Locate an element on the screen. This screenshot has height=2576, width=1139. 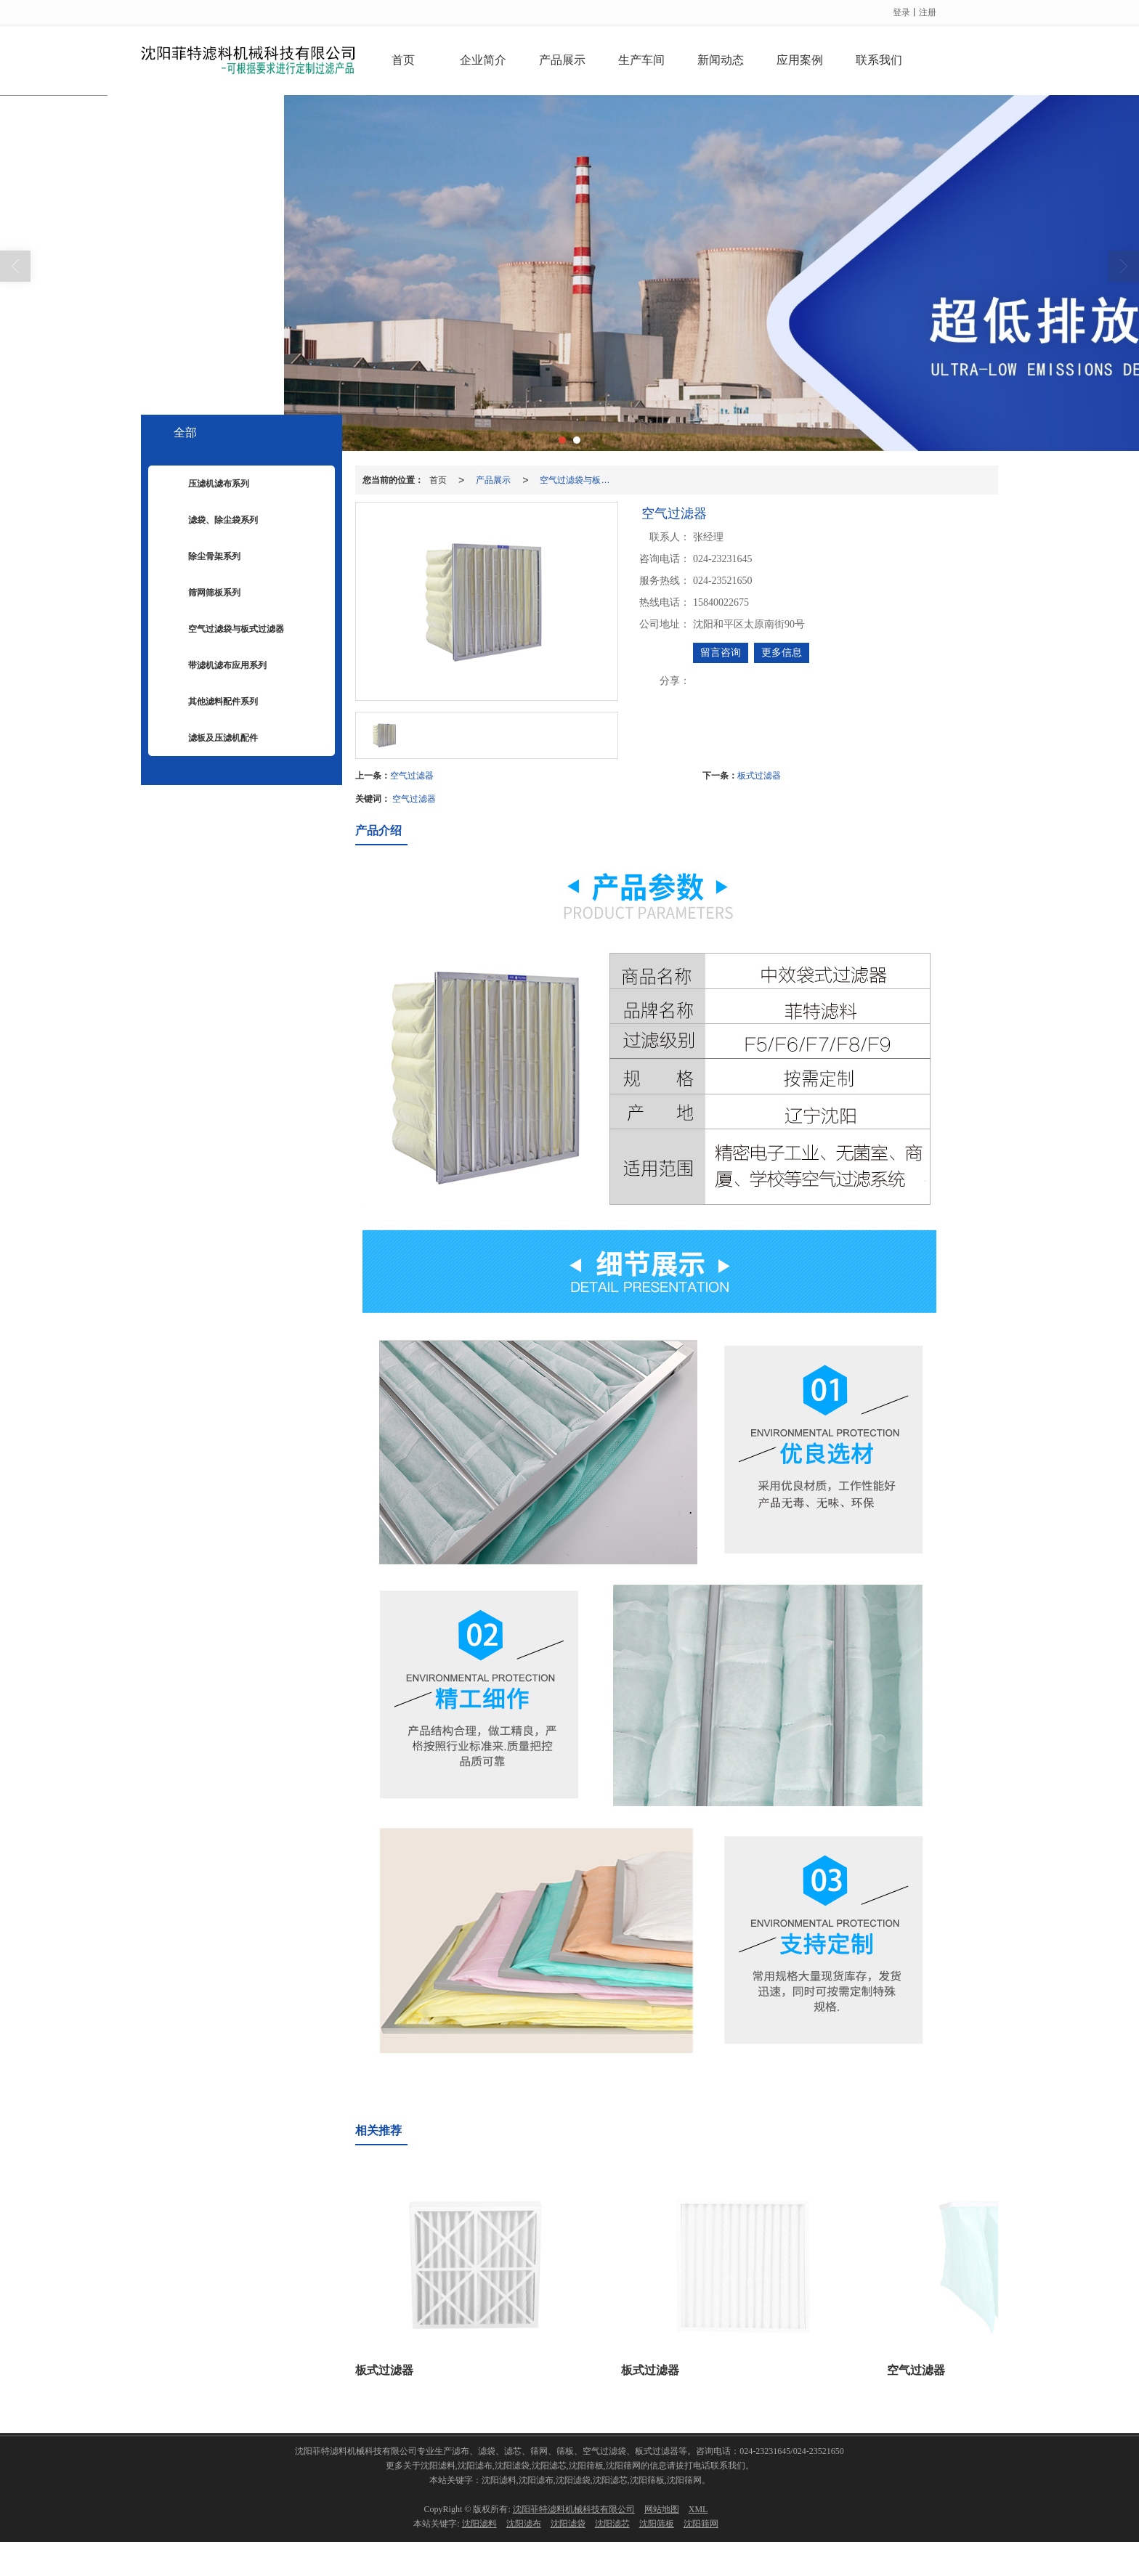
板式过滤器 is located at coordinates (759, 776).